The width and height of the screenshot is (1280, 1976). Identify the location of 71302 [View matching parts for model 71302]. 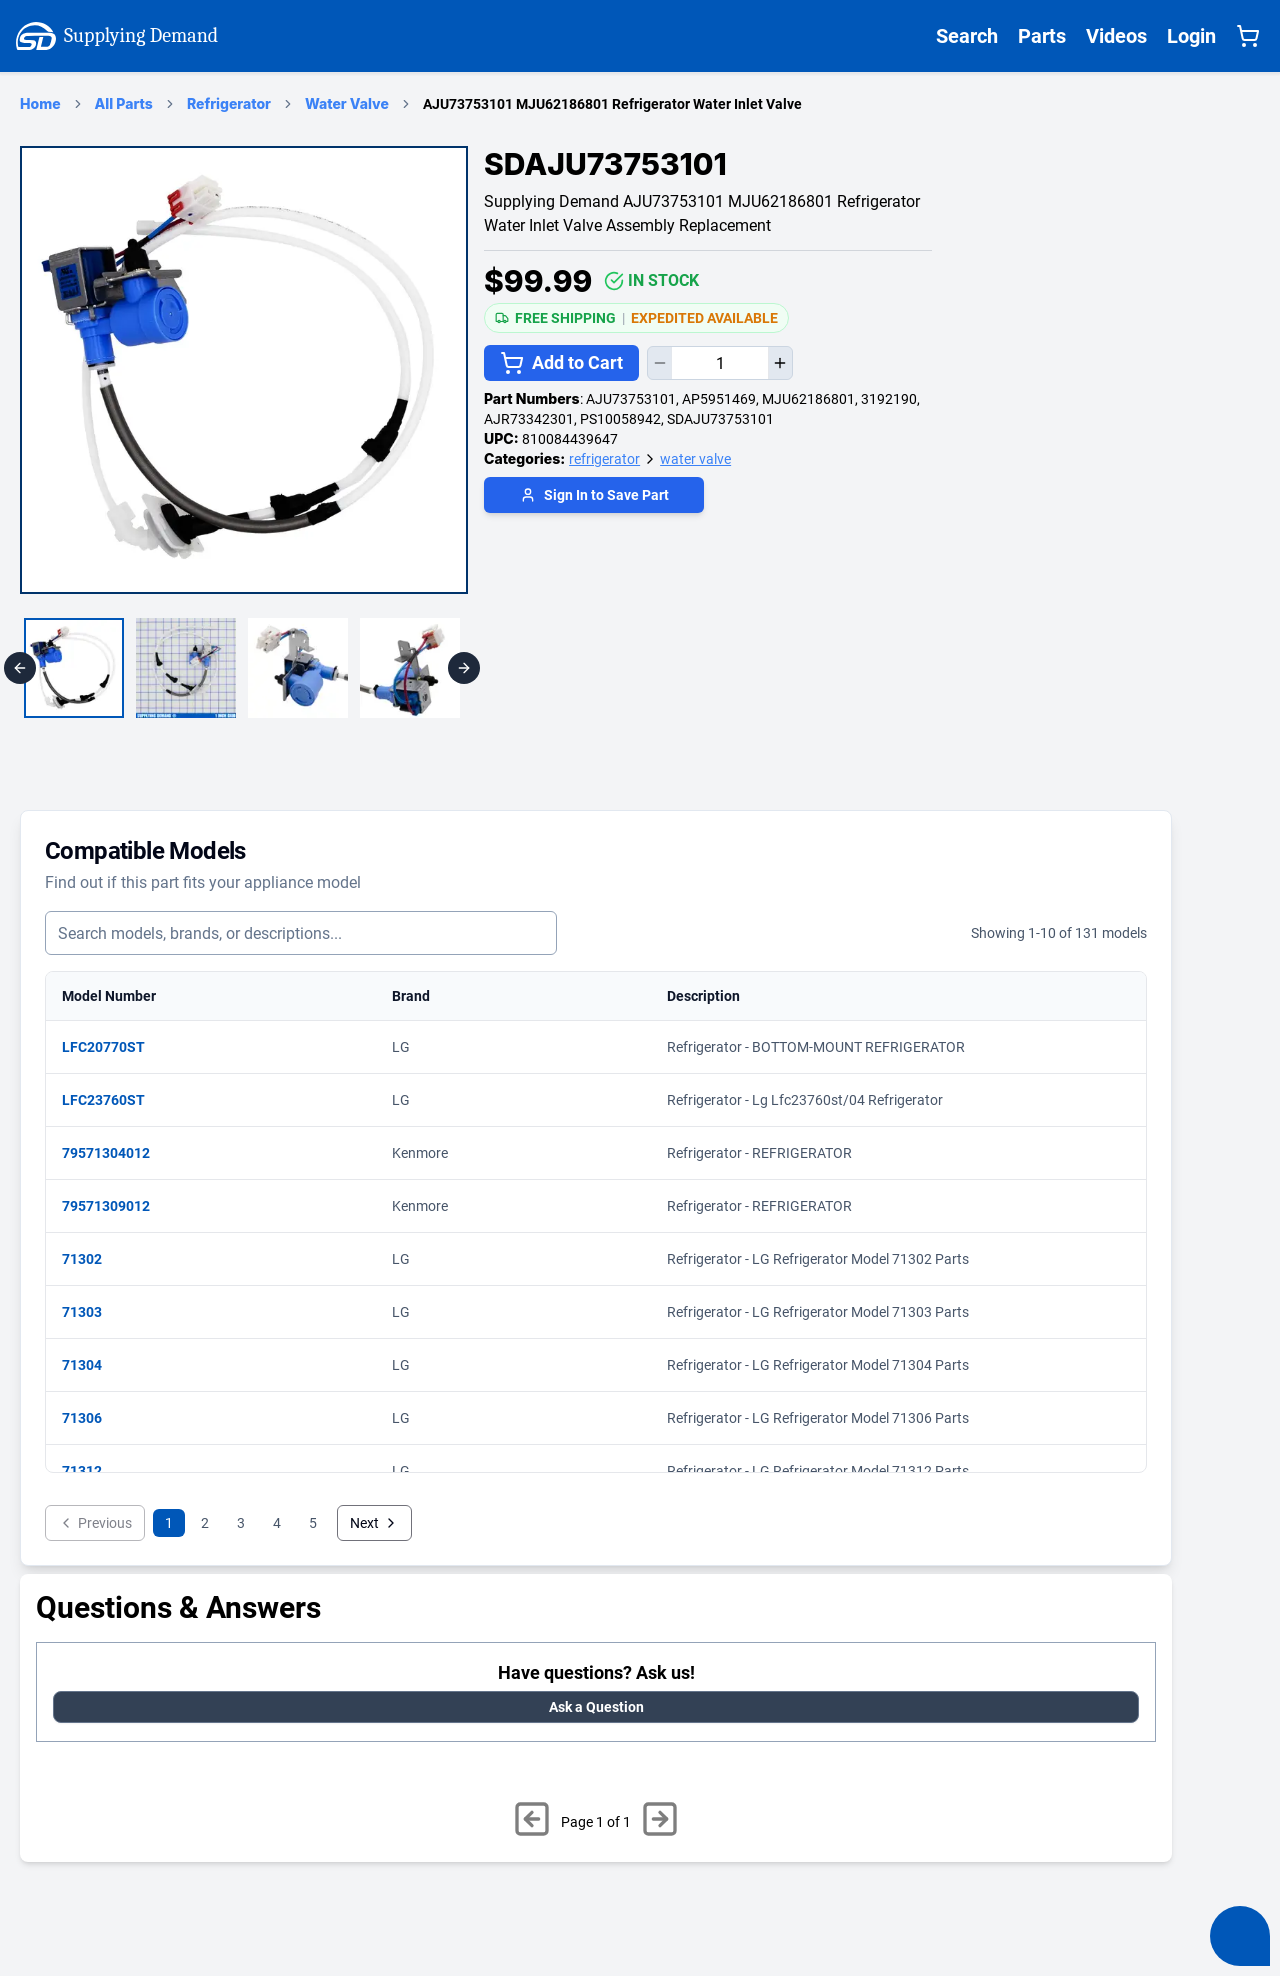
(92, 1259).